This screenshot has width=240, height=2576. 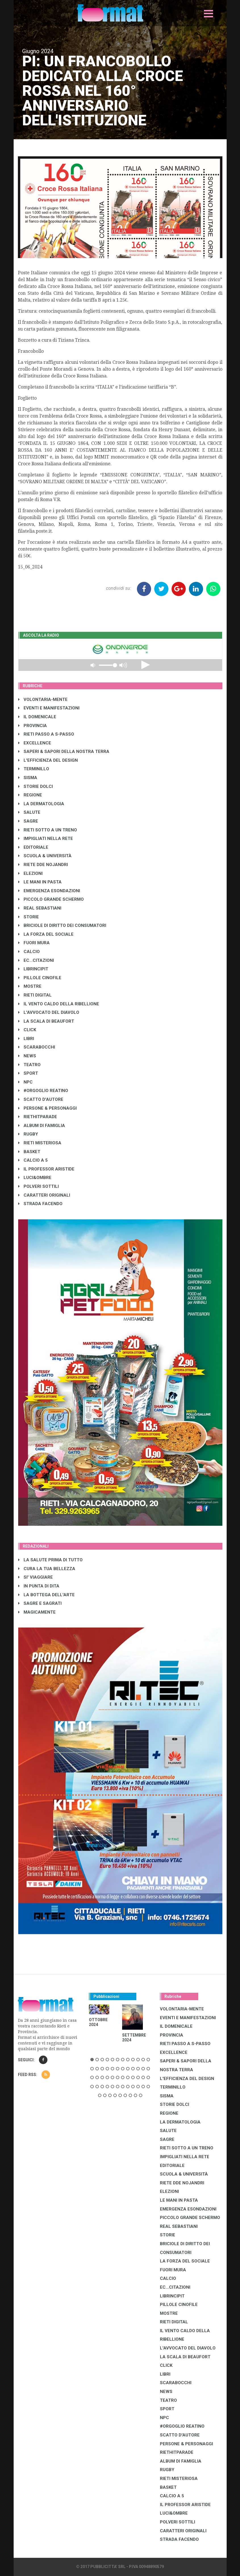 What do you see at coordinates (36, 1047) in the screenshot?
I see `SCARABOCCHI` at bounding box center [36, 1047].